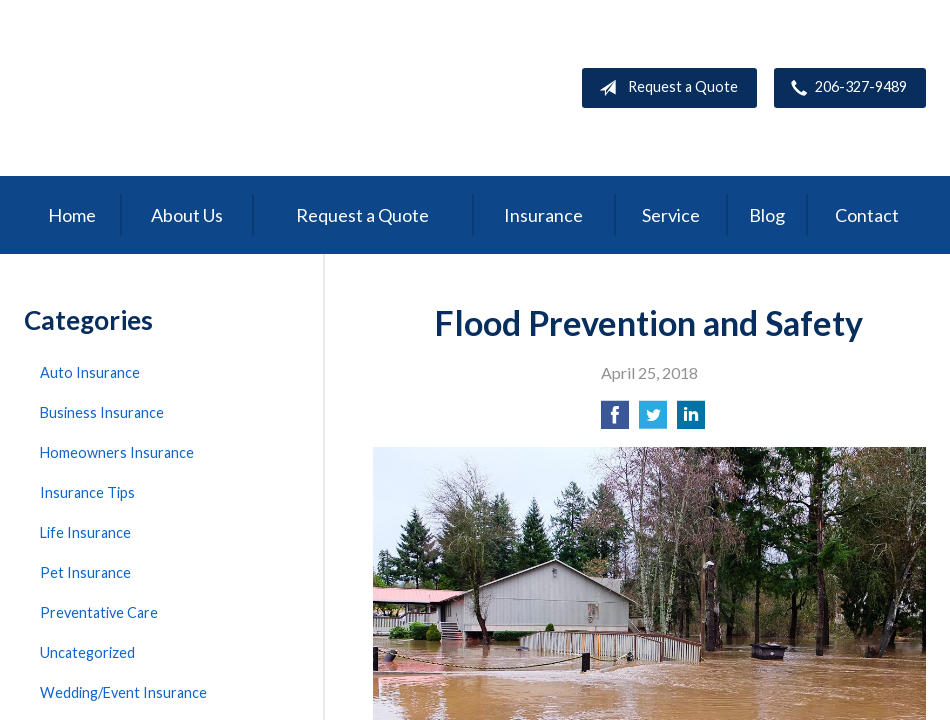 The width and height of the screenshot is (950, 720). Describe the element at coordinates (123, 692) in the screenshot. I see `Wedding/Event Insurance` at that location.